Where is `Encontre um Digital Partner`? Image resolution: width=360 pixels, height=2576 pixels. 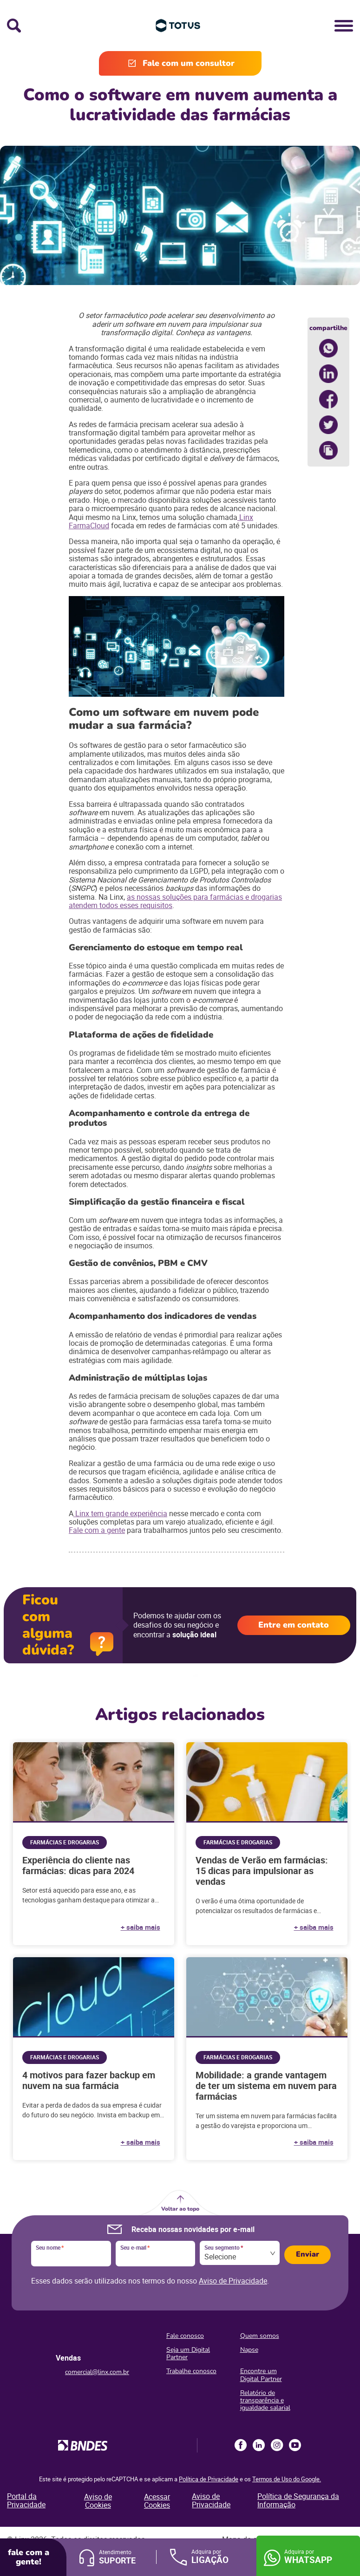 Encontre um Digital Partner is located at coordinates (261, 2375).